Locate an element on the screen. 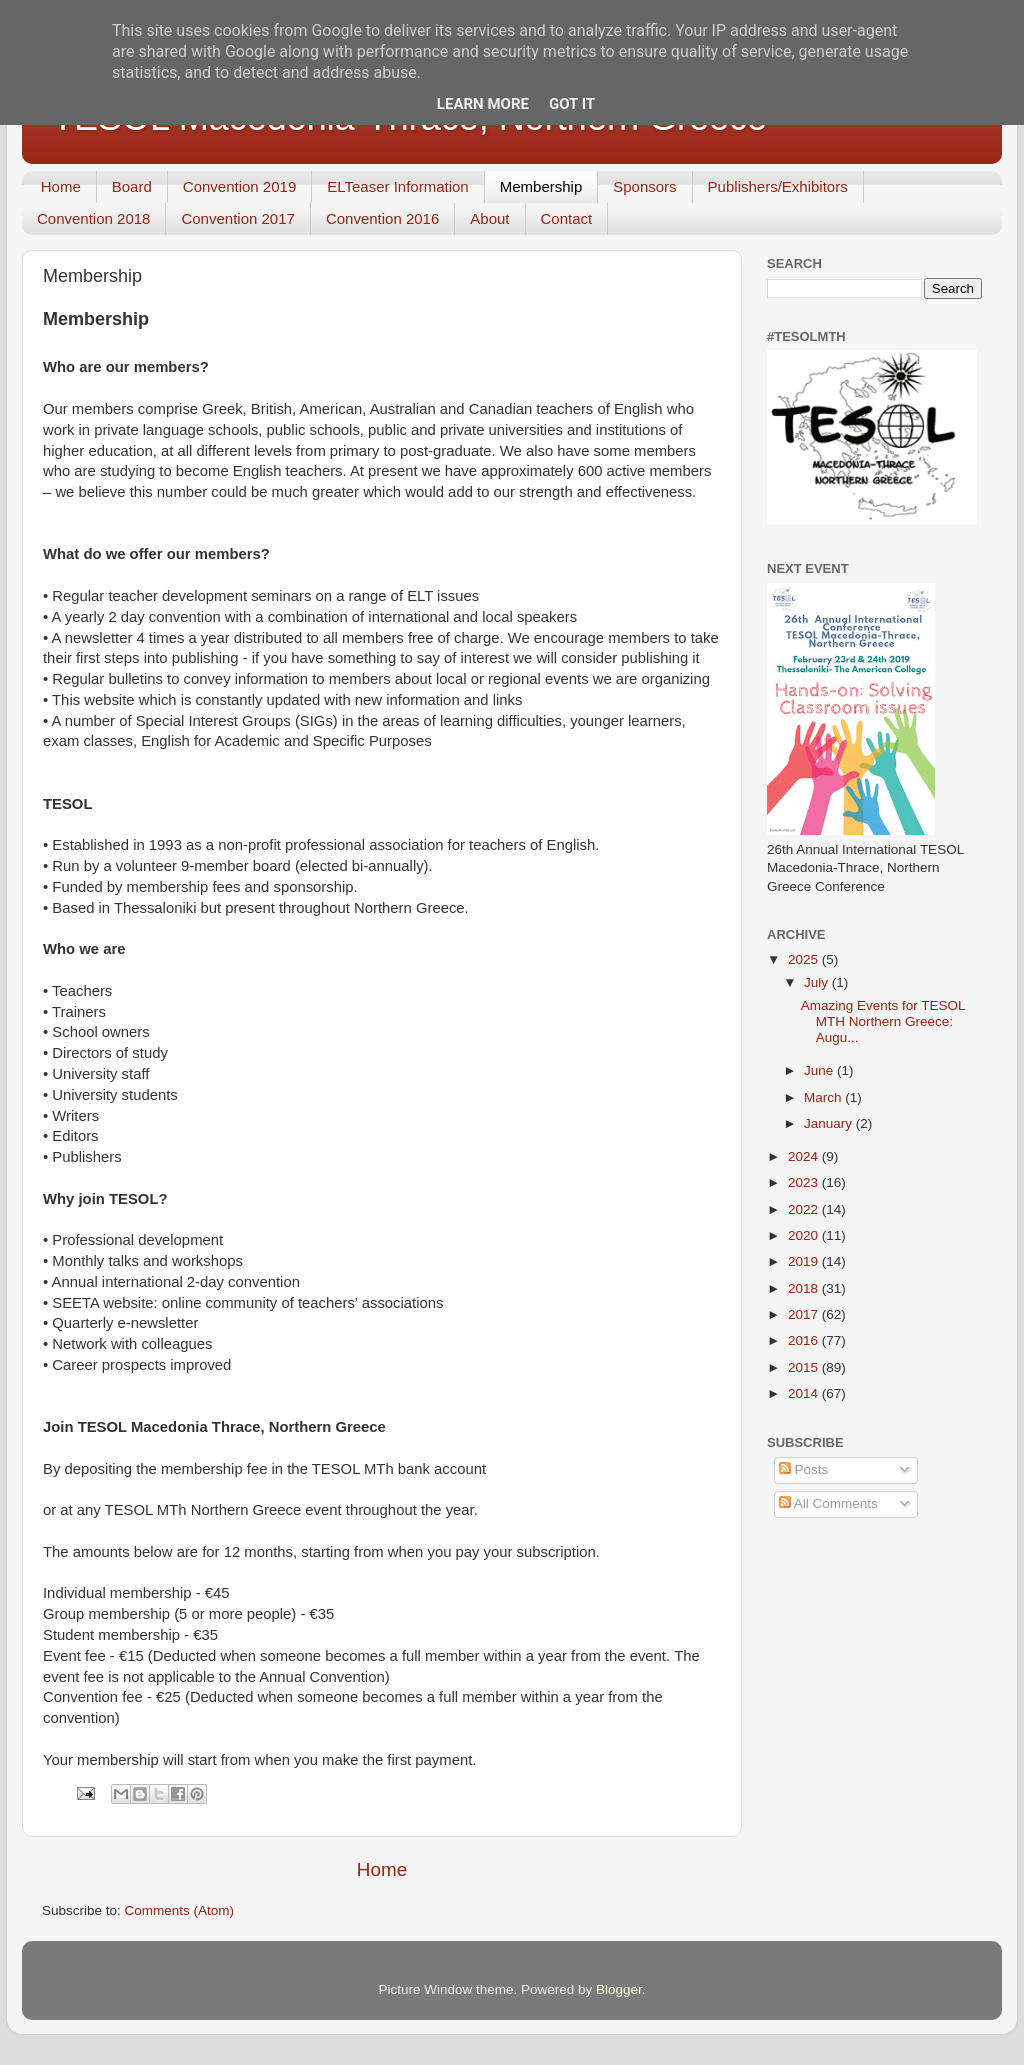  About is located at coordinates (489, 218).